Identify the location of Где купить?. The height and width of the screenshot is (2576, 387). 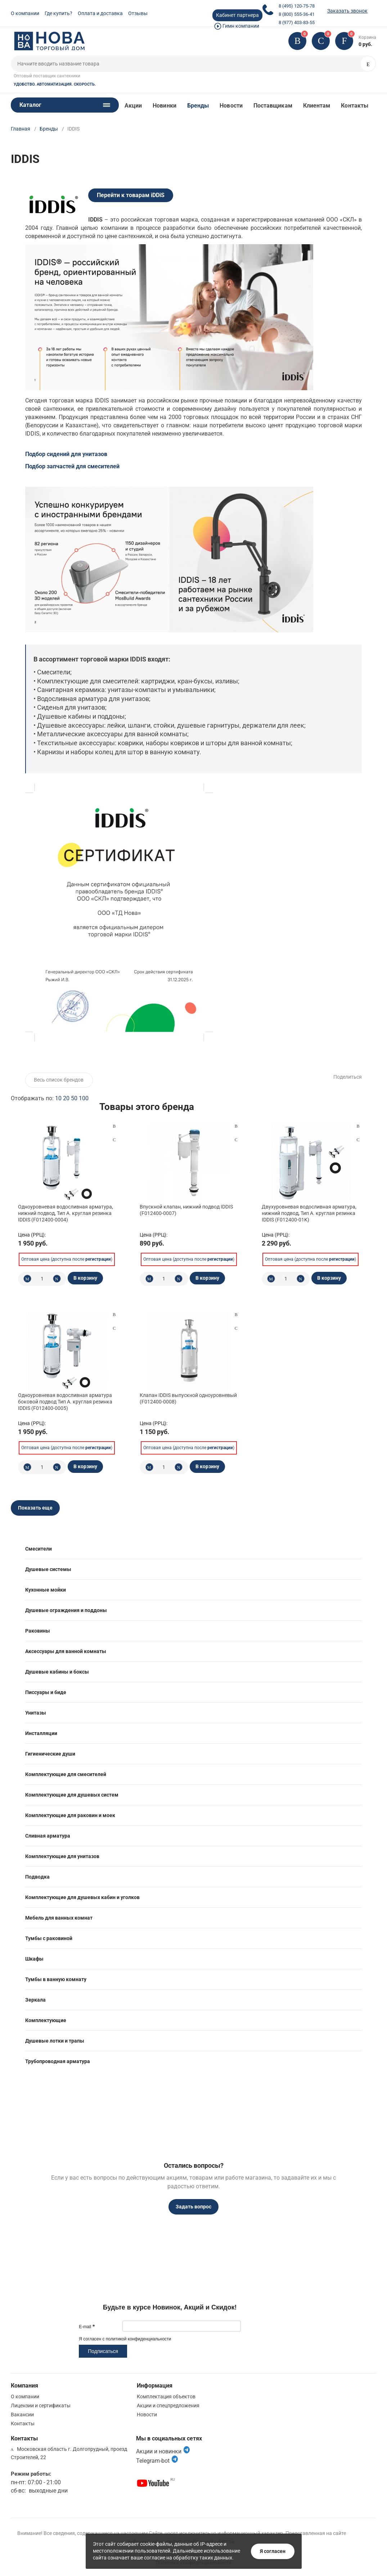
(58, 13).